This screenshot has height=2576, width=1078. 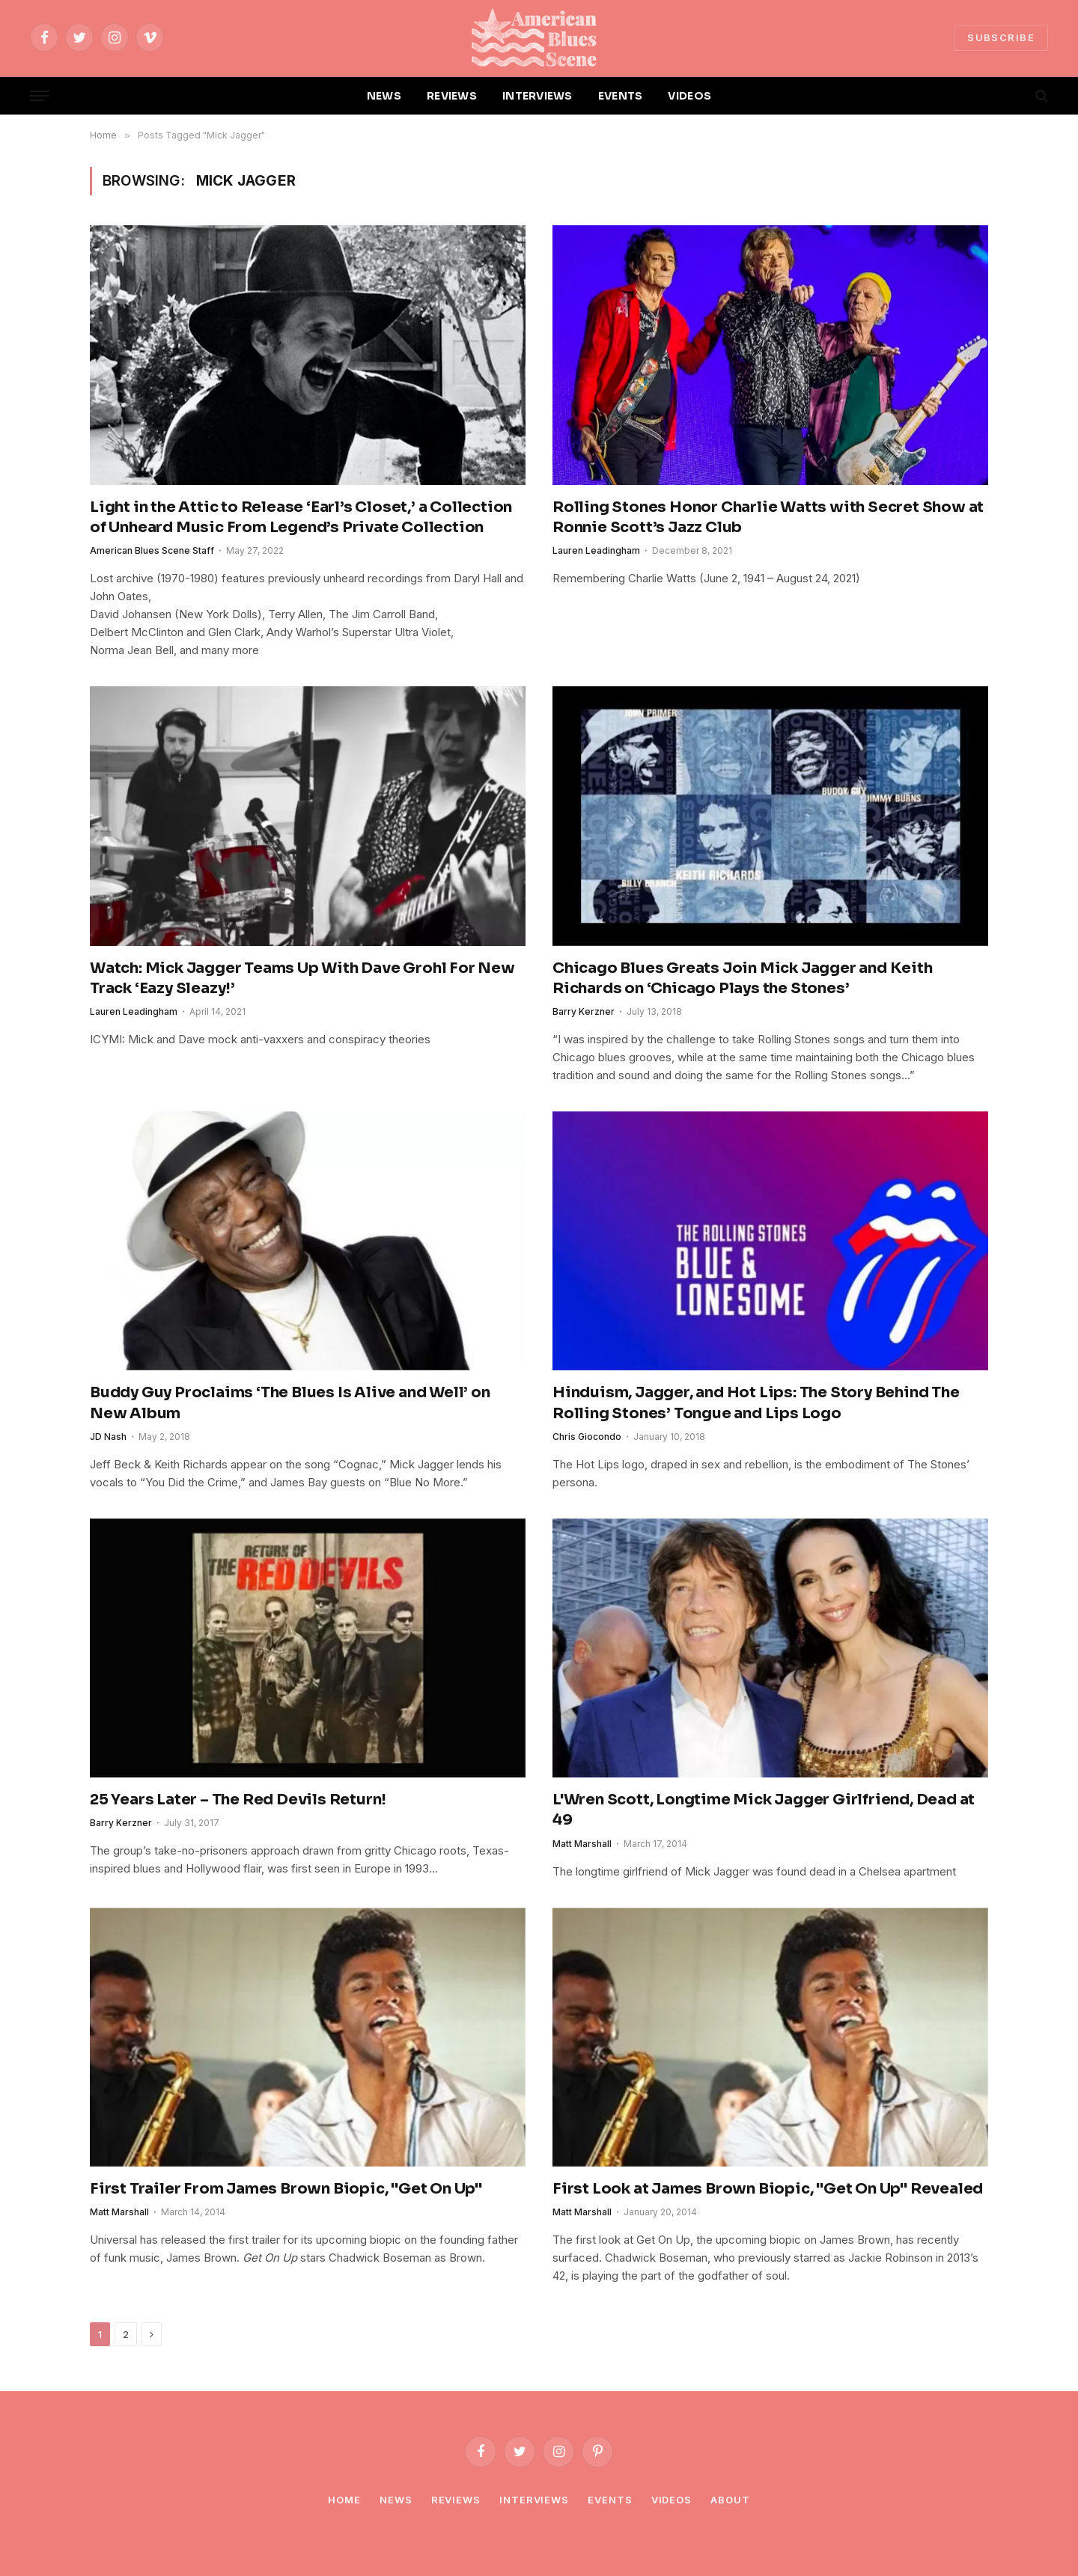 I want to click on First Trailer From James Brown Biopic, "Get On Up", so click(x=286, y=2188).